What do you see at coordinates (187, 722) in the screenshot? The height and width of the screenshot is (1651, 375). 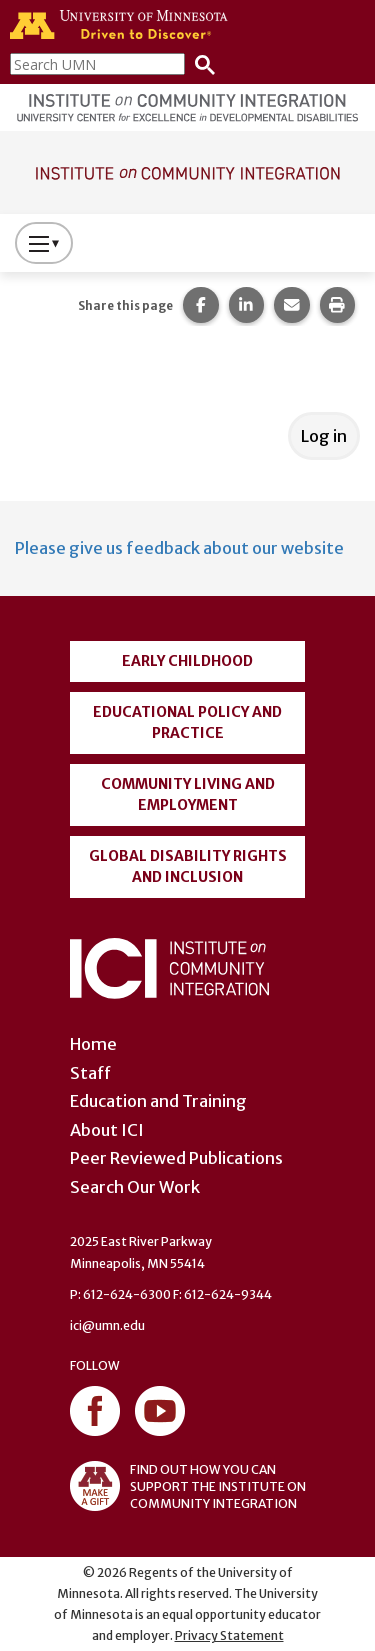 I see `Educational Policy and Practice` at bounding box center [187, 722].